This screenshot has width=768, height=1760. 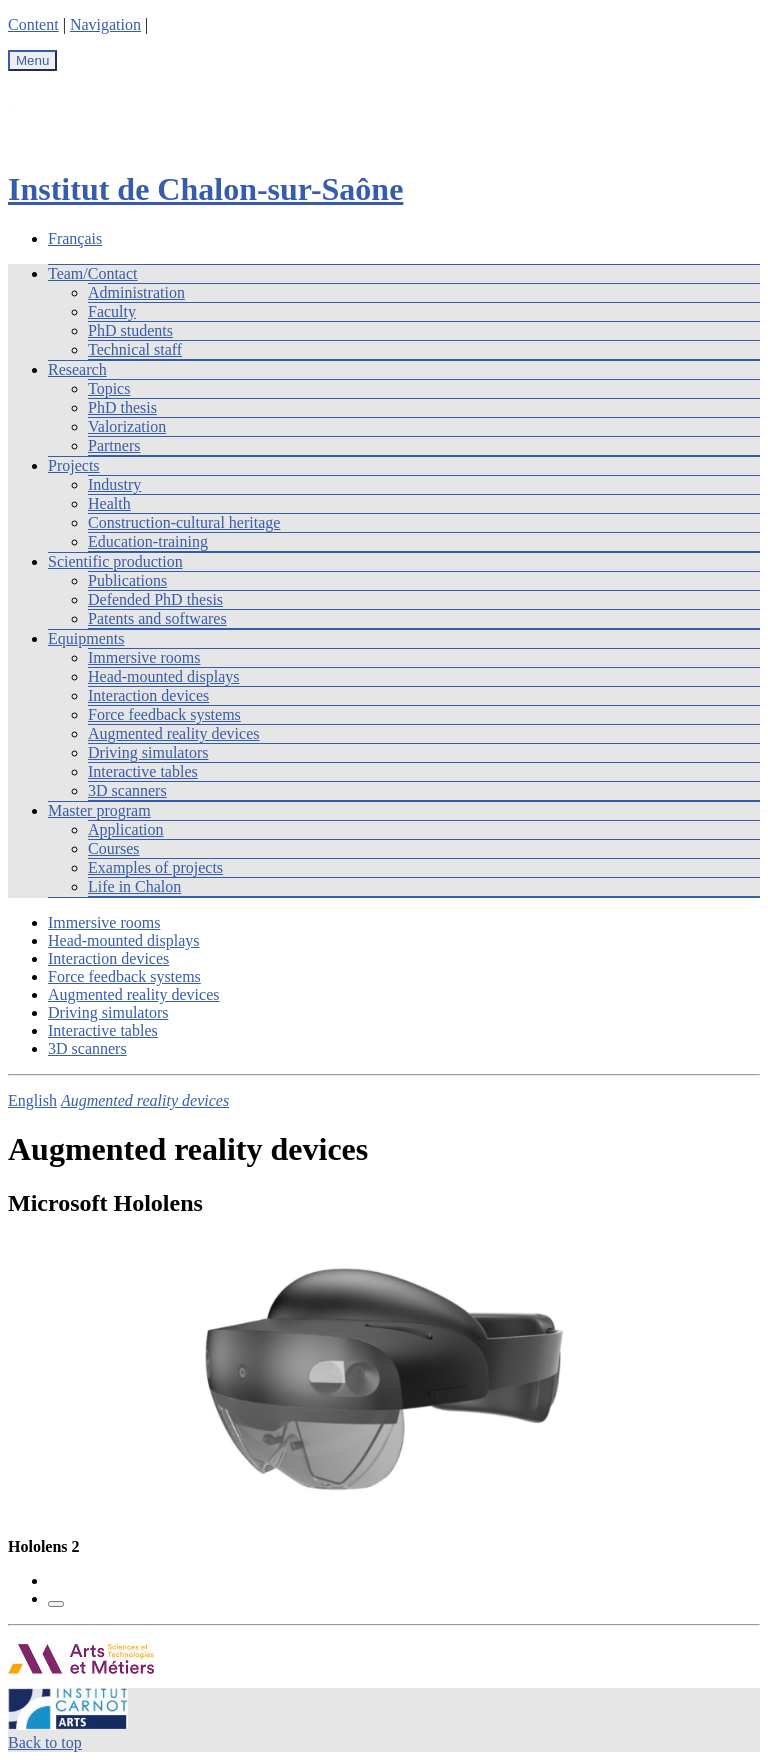 What do you see at coordinates (127, 580) in the screenshot?
I see `Publications` at bounding box center [127, 580].